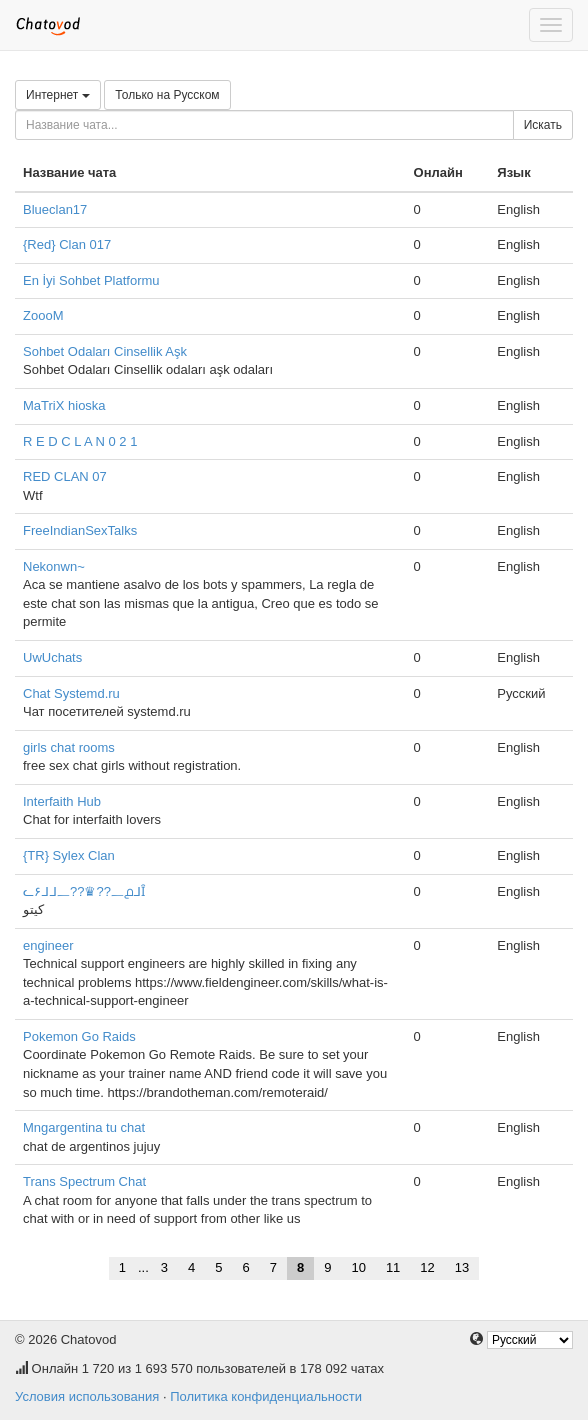  What do you see at coordinates (80, 441) in the screenshot?
I see `R E D C L A N 0 2 1` at bounding box center [80, 441].